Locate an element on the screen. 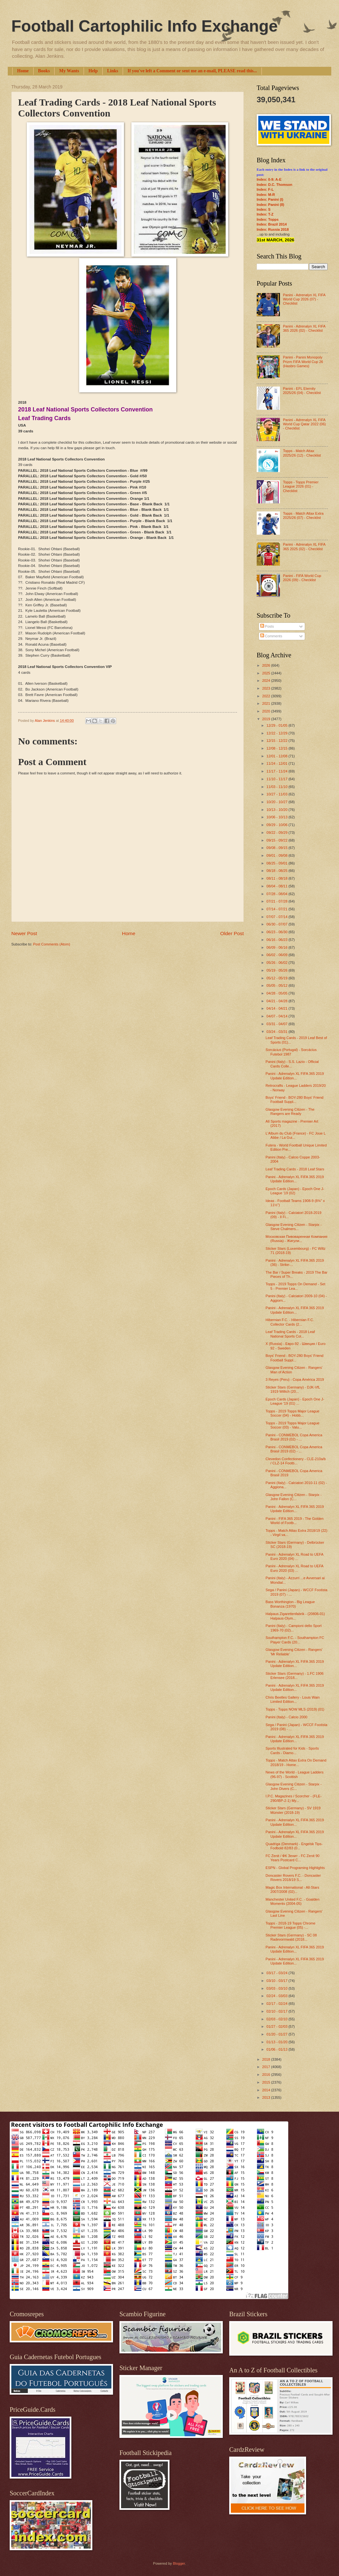 The height and width of the screenshot is (2576, 339). 11/10 - 11/17 is located at coordinates (277, 779).